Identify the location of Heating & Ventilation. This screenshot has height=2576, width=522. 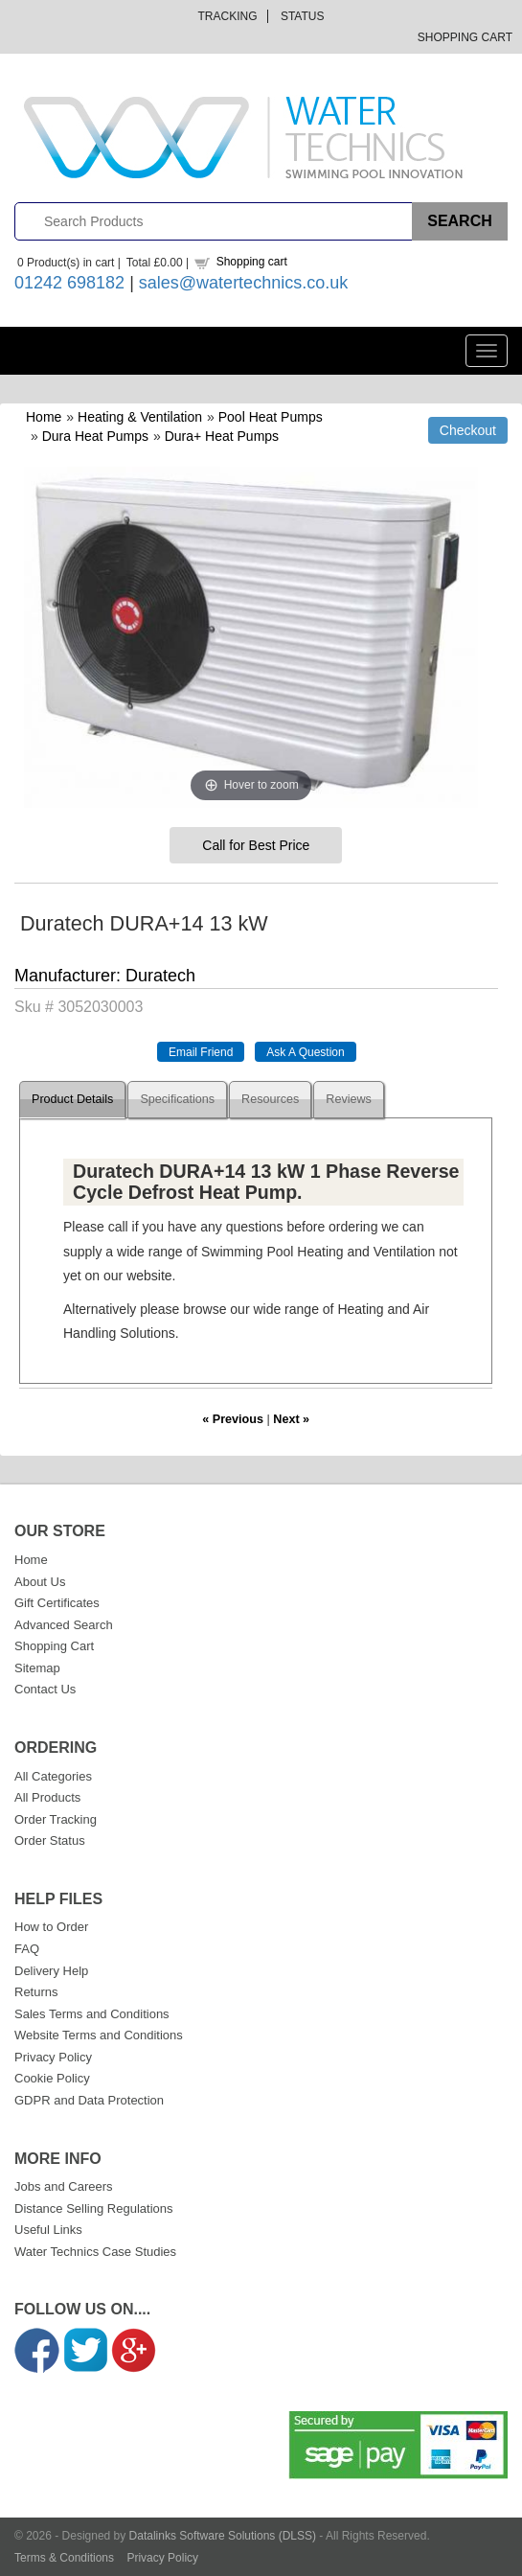
(140, 417).